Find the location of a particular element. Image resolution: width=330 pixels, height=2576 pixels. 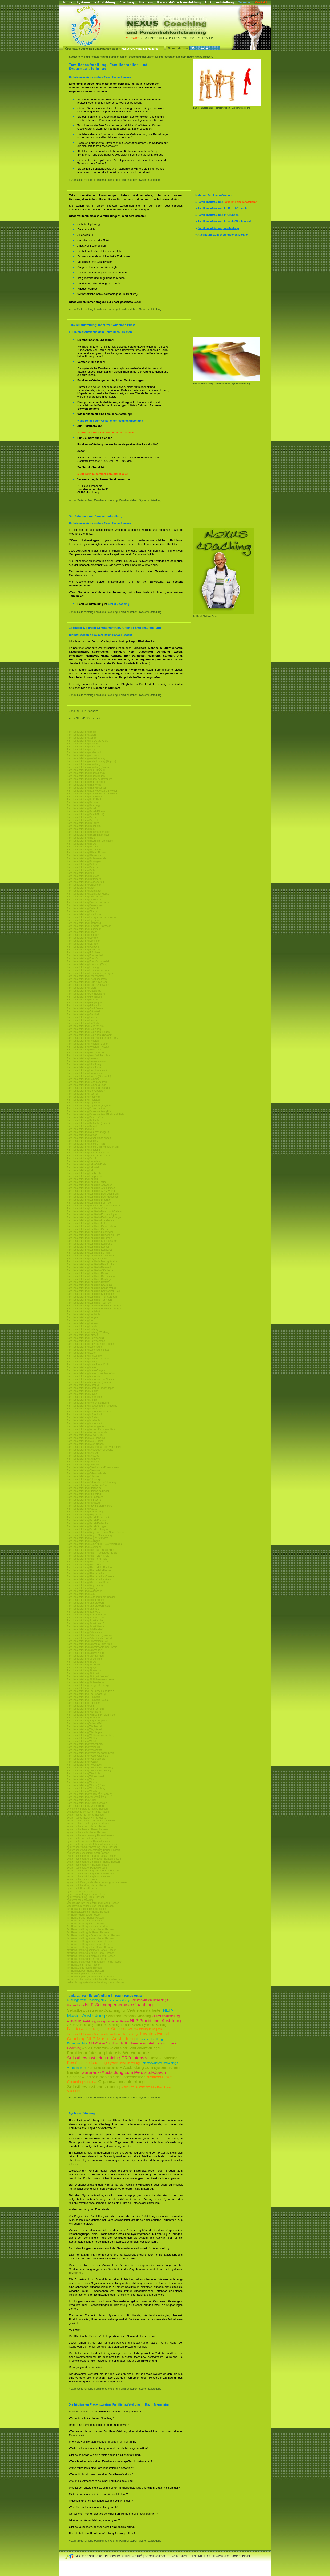

Familienaufstellung Westerwaldkreis is located at coordinates (87, 1755).